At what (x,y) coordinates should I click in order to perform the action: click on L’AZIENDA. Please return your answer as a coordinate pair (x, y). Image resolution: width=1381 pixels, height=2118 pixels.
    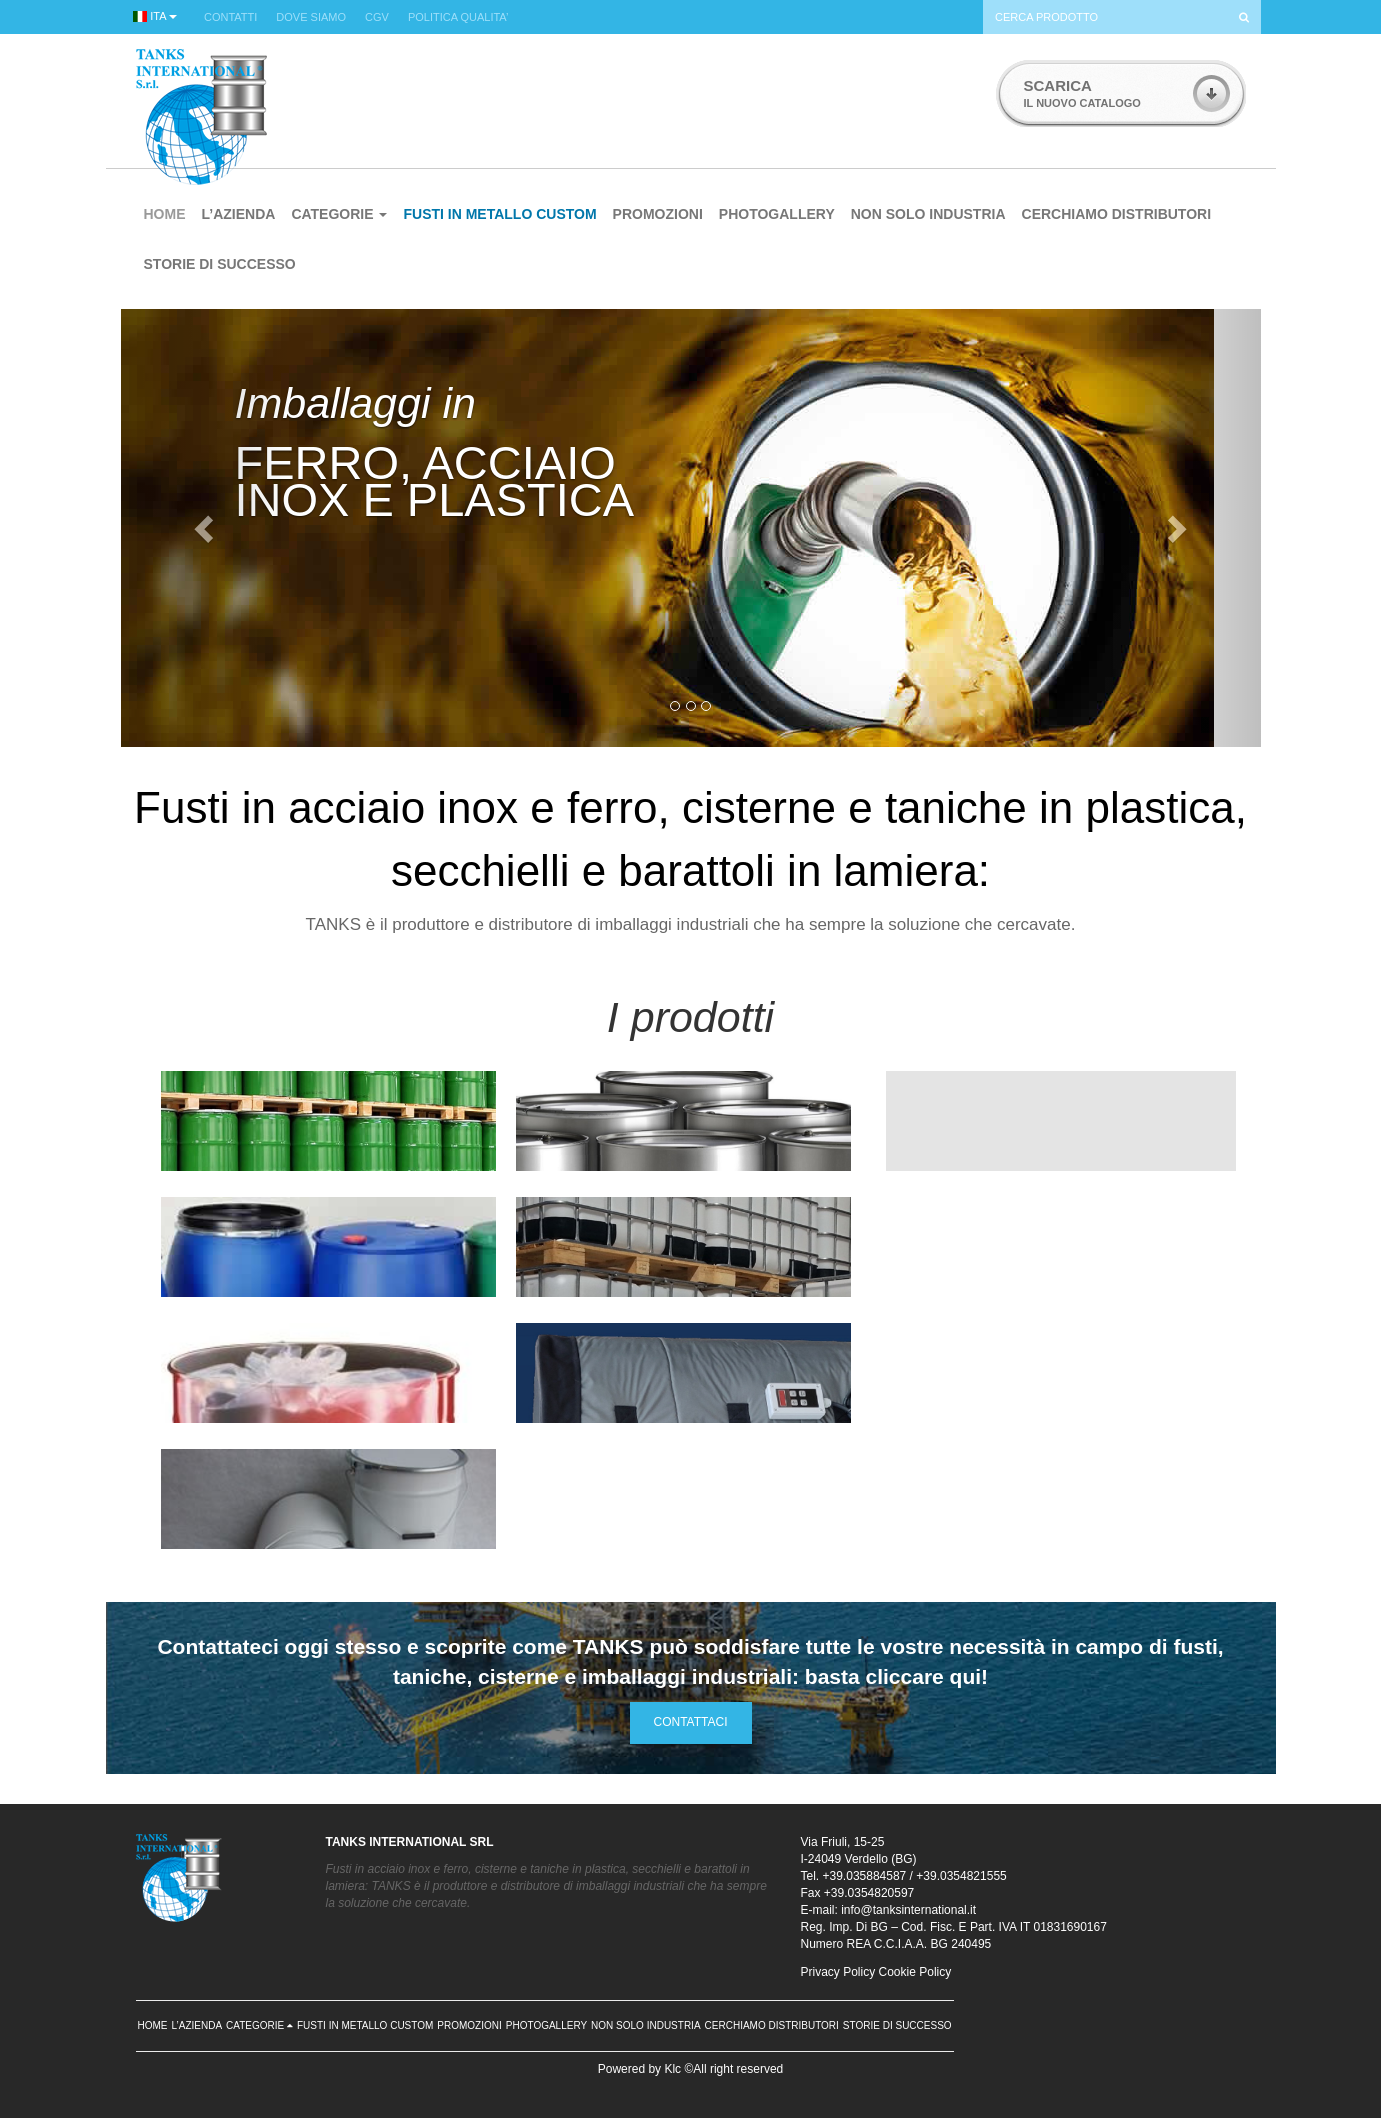
    Looking at the image, I should click on (239, 214).